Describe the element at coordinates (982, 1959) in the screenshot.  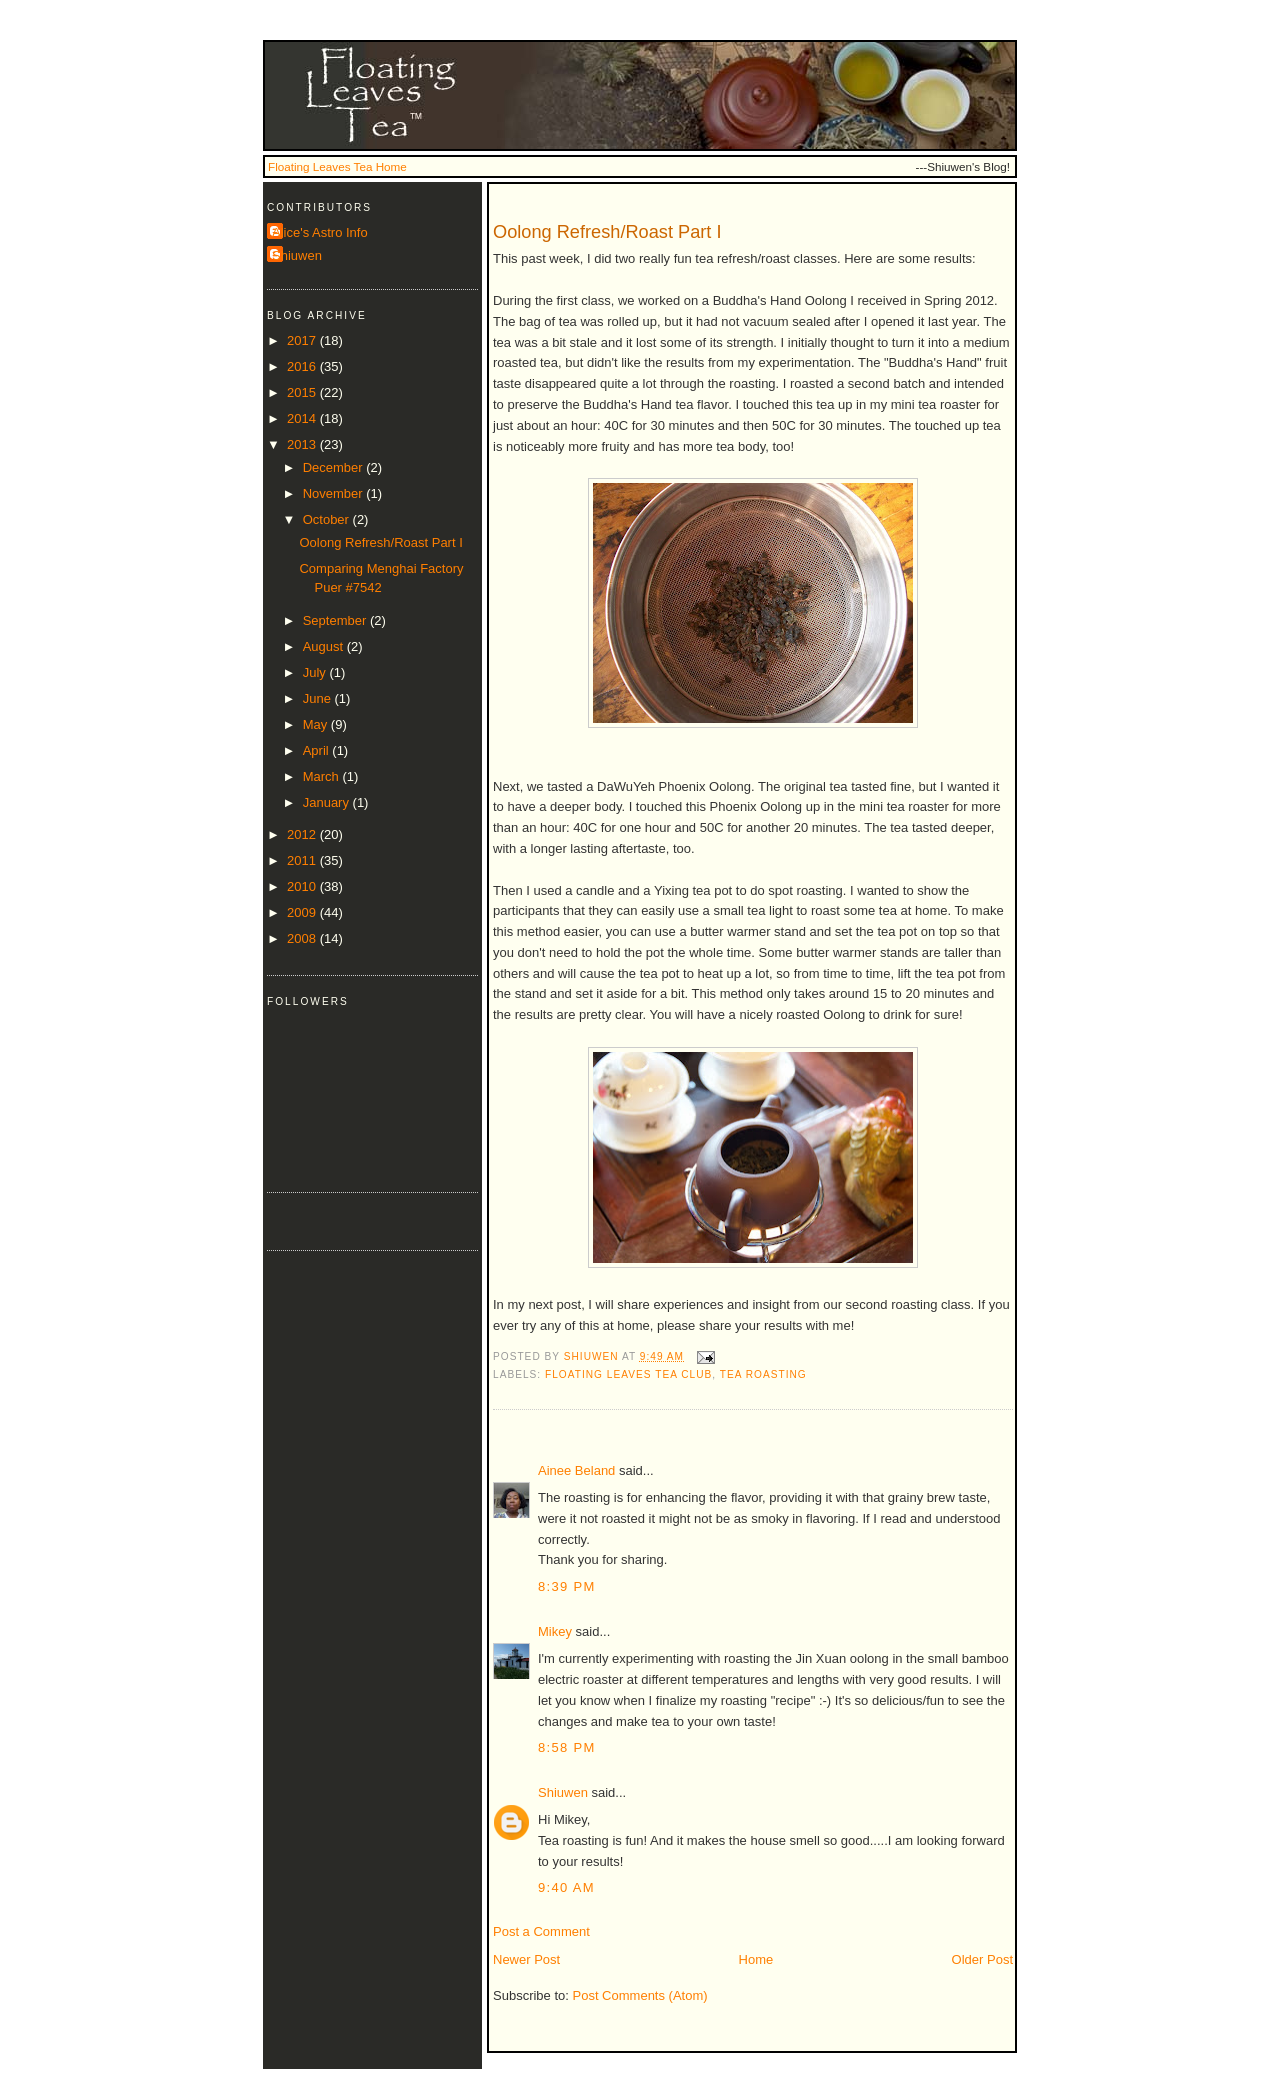
I see `Older Post` at that location.